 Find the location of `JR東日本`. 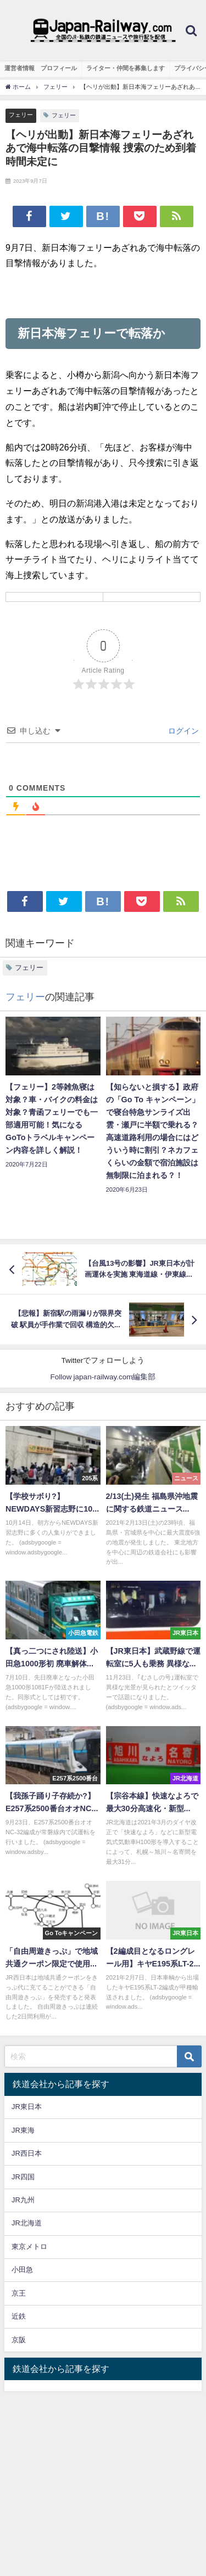

JR東日本 is located at coordinates (27, 2106).